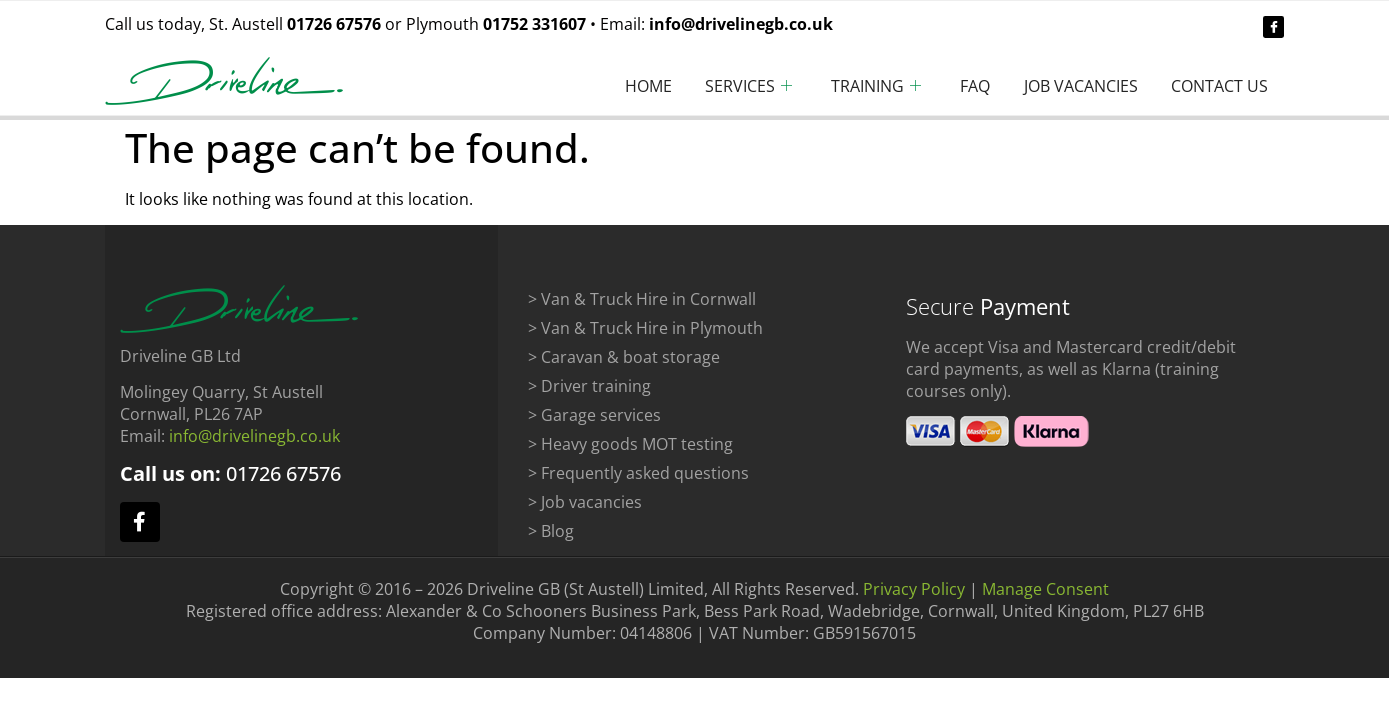 The height and width of the screenshot is (720, 1389). What do you see at coordinates (610, 86) in the screenshot?
I see `Home` at bounding box center [610, 86].